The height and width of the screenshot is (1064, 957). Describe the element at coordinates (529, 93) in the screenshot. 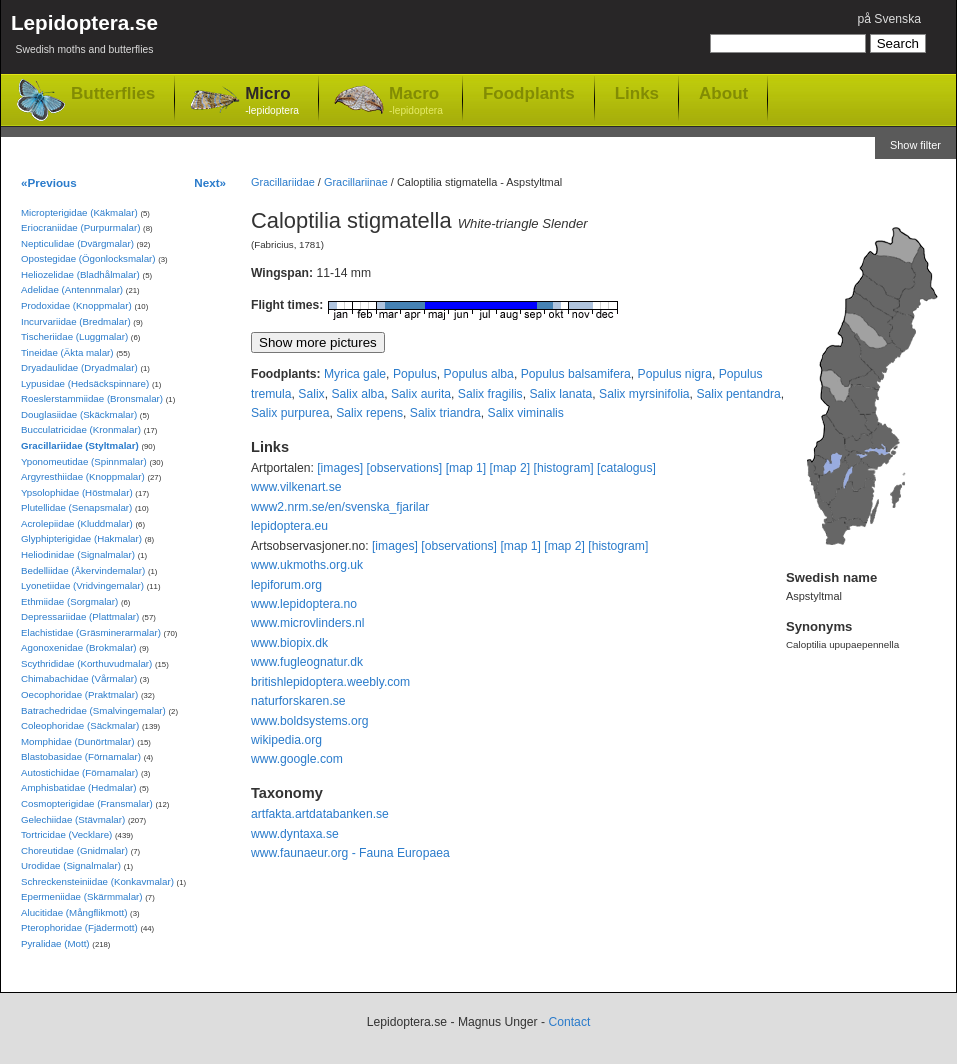

I see `Foodplants` at that location.